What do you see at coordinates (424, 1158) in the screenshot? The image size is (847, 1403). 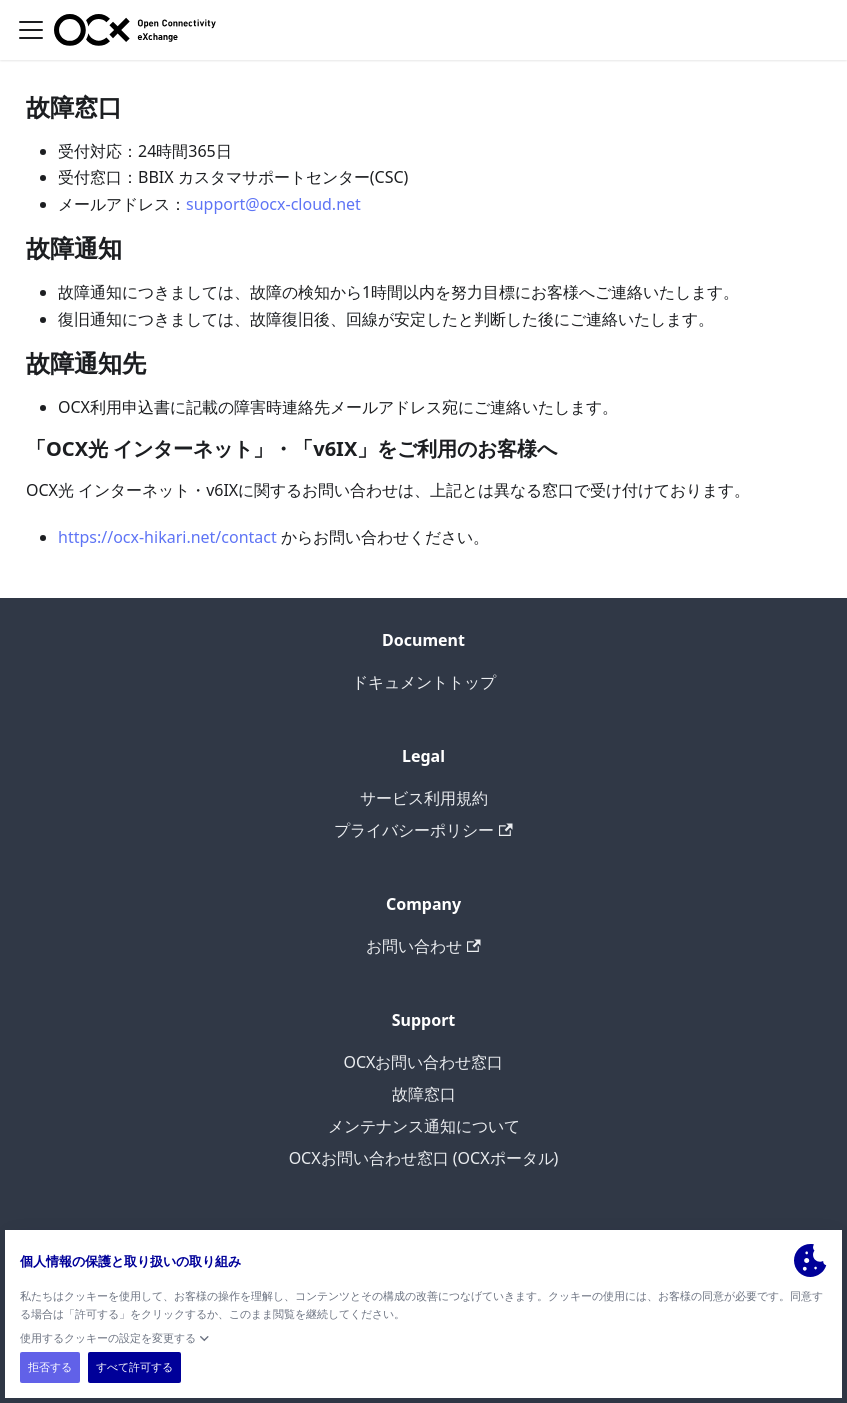 I see `OCXお問い合わせ窓口 (OCXポータル)` at bounding box center [424, 1158].